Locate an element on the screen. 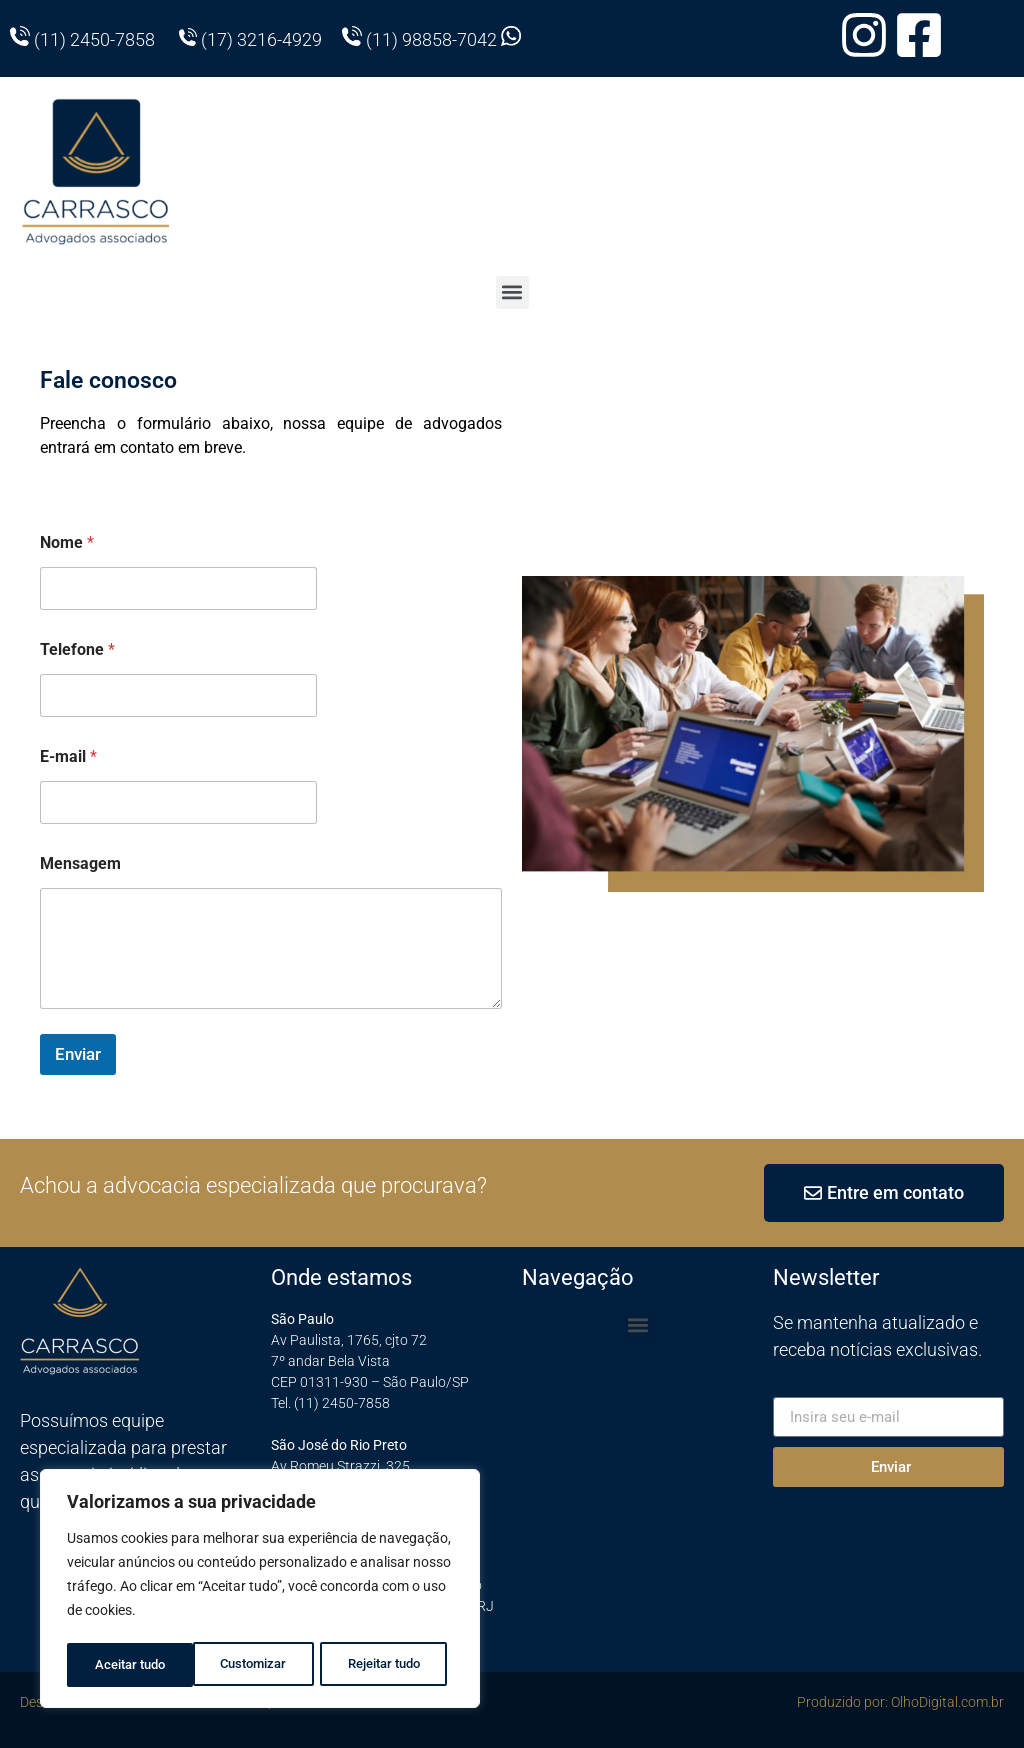  Mensagem is located at coordinates (80, 863).